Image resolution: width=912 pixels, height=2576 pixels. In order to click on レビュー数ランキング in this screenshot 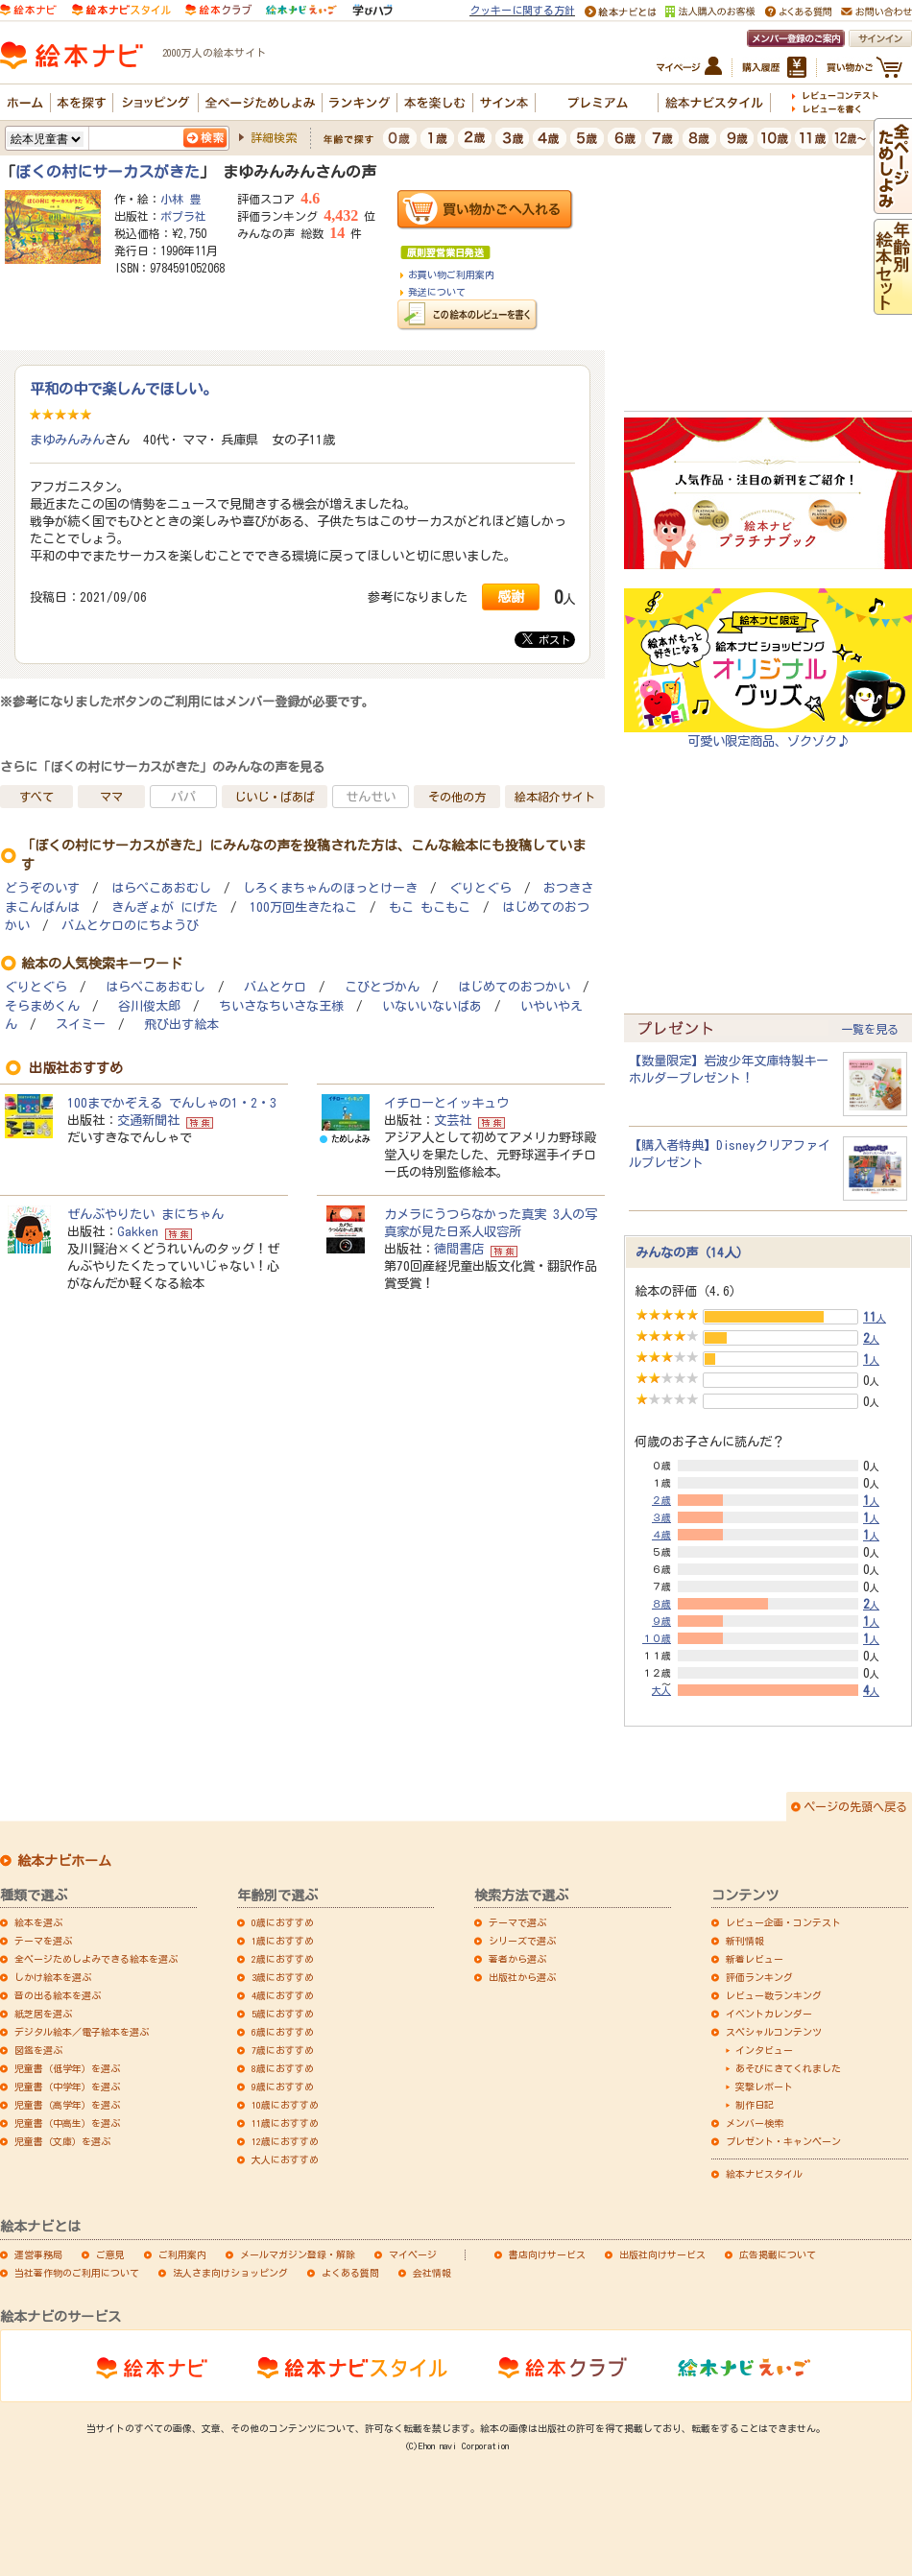, I will do `click(774, 1995)`.